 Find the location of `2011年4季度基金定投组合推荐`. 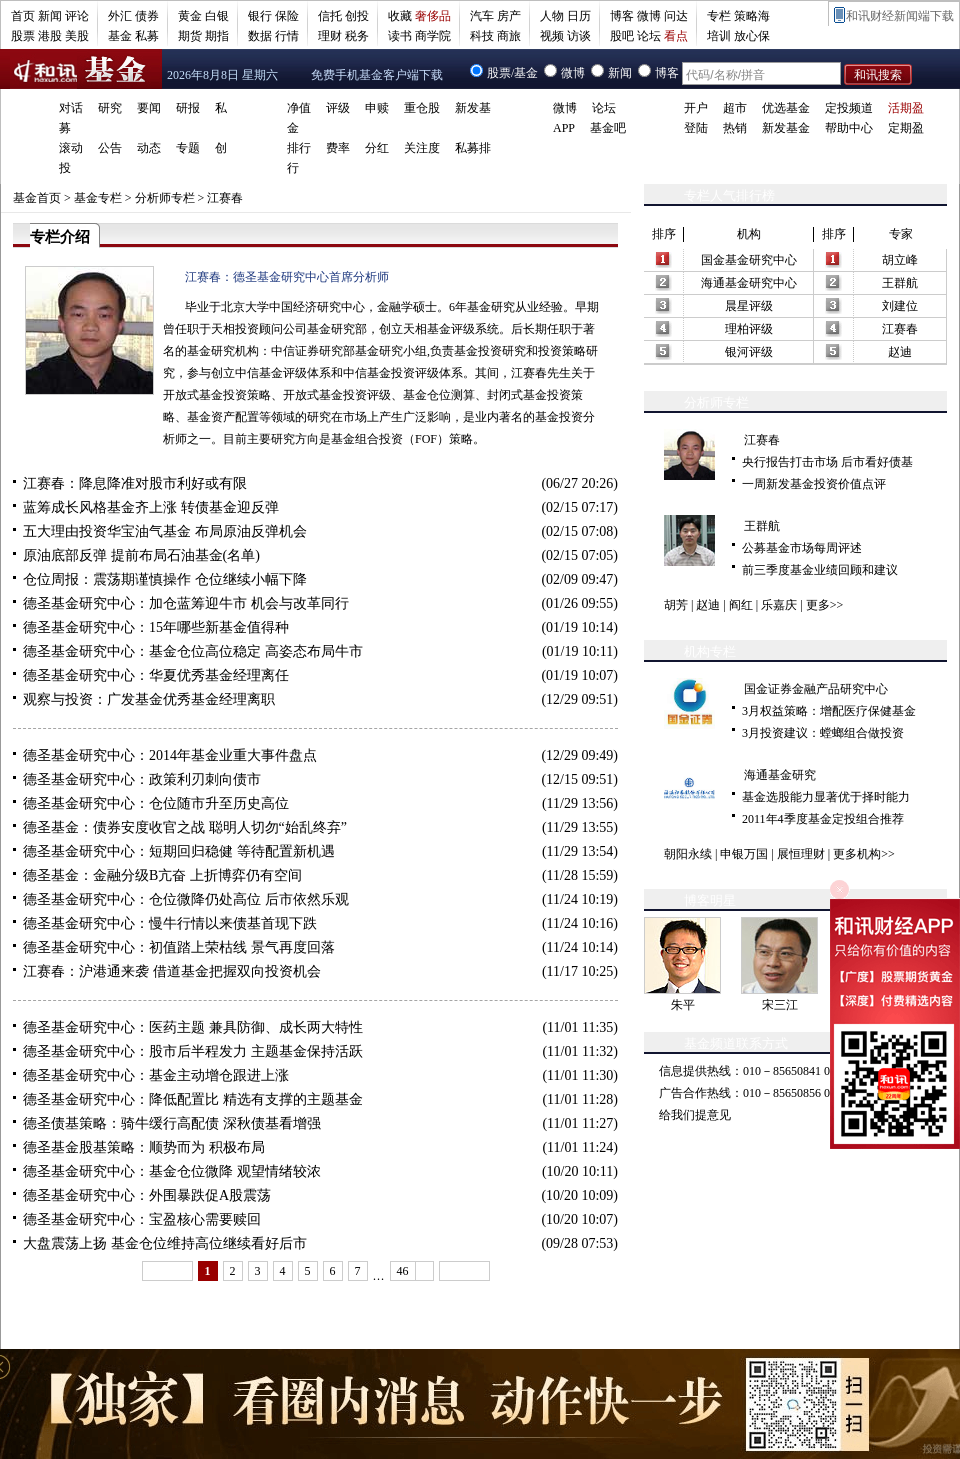

2011年4季度基金定投组合推荐 is located at coordinates (823, 819).